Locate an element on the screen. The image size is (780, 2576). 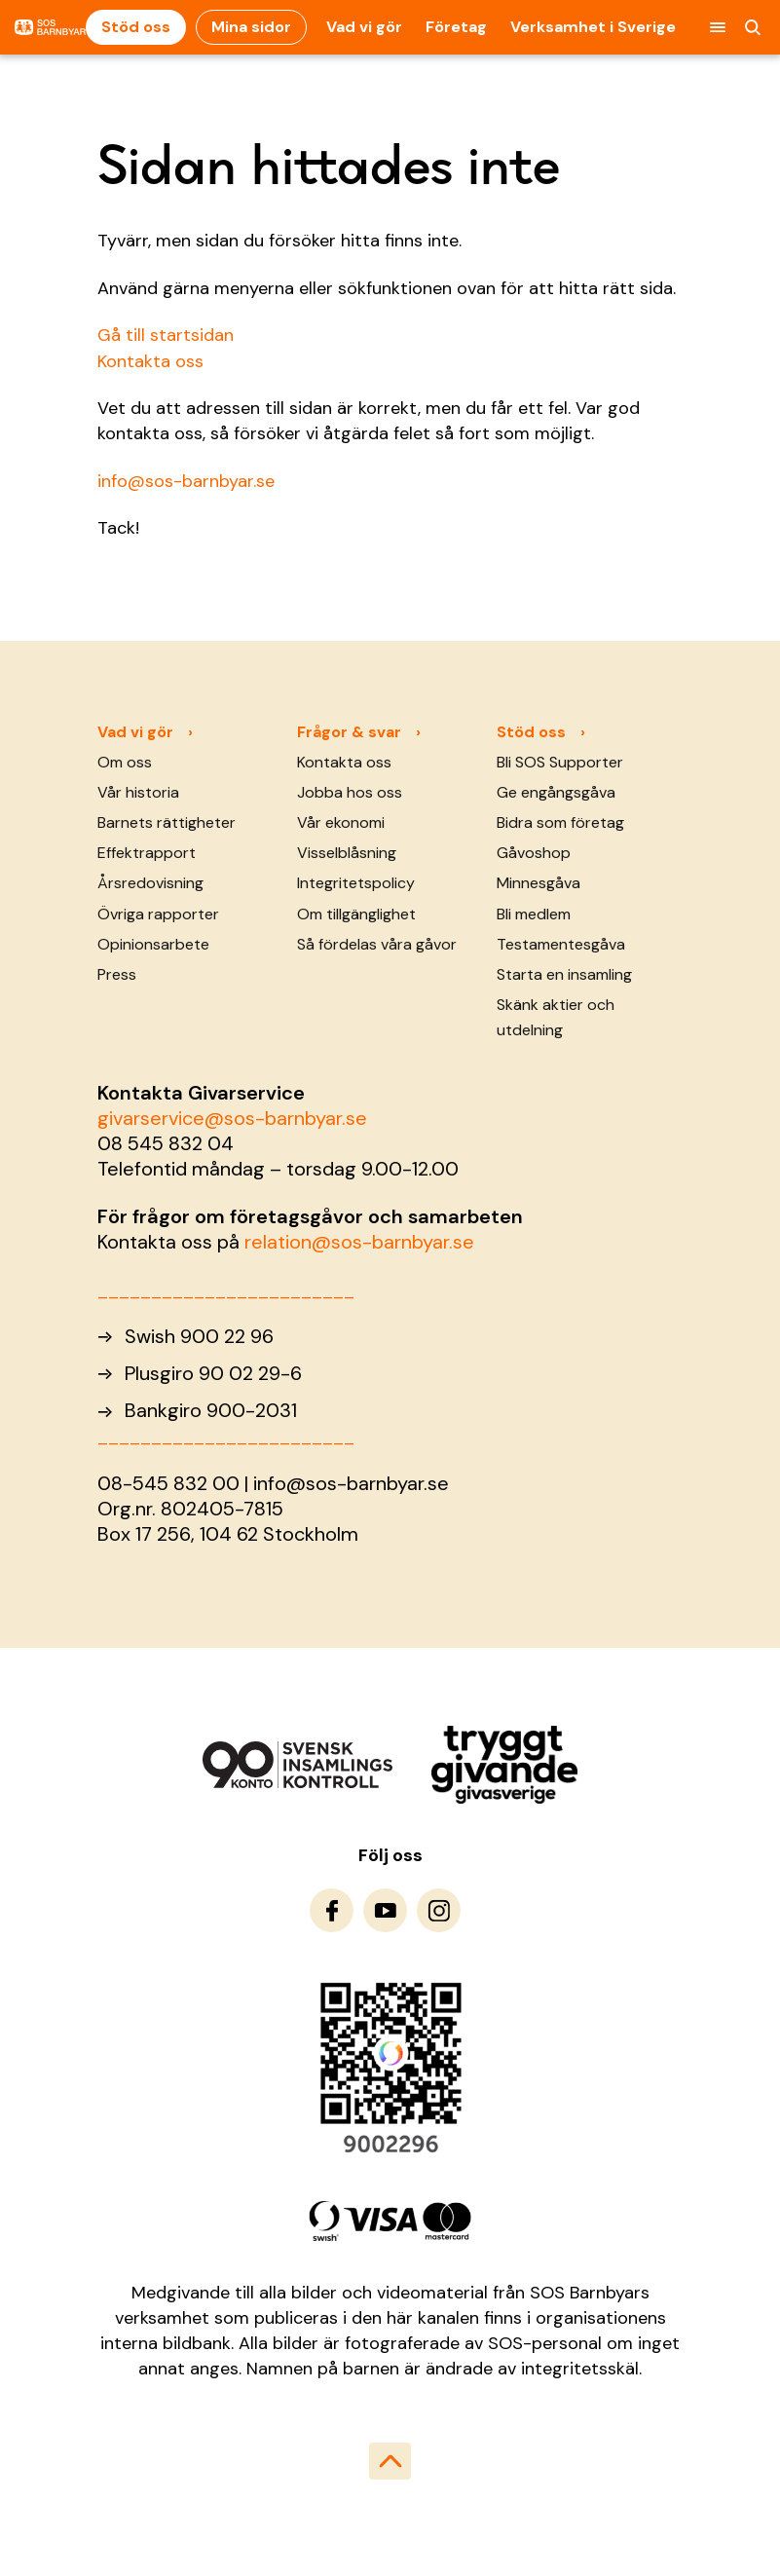
Så fördelas våra gåvor is located at coordinates (377, 944).